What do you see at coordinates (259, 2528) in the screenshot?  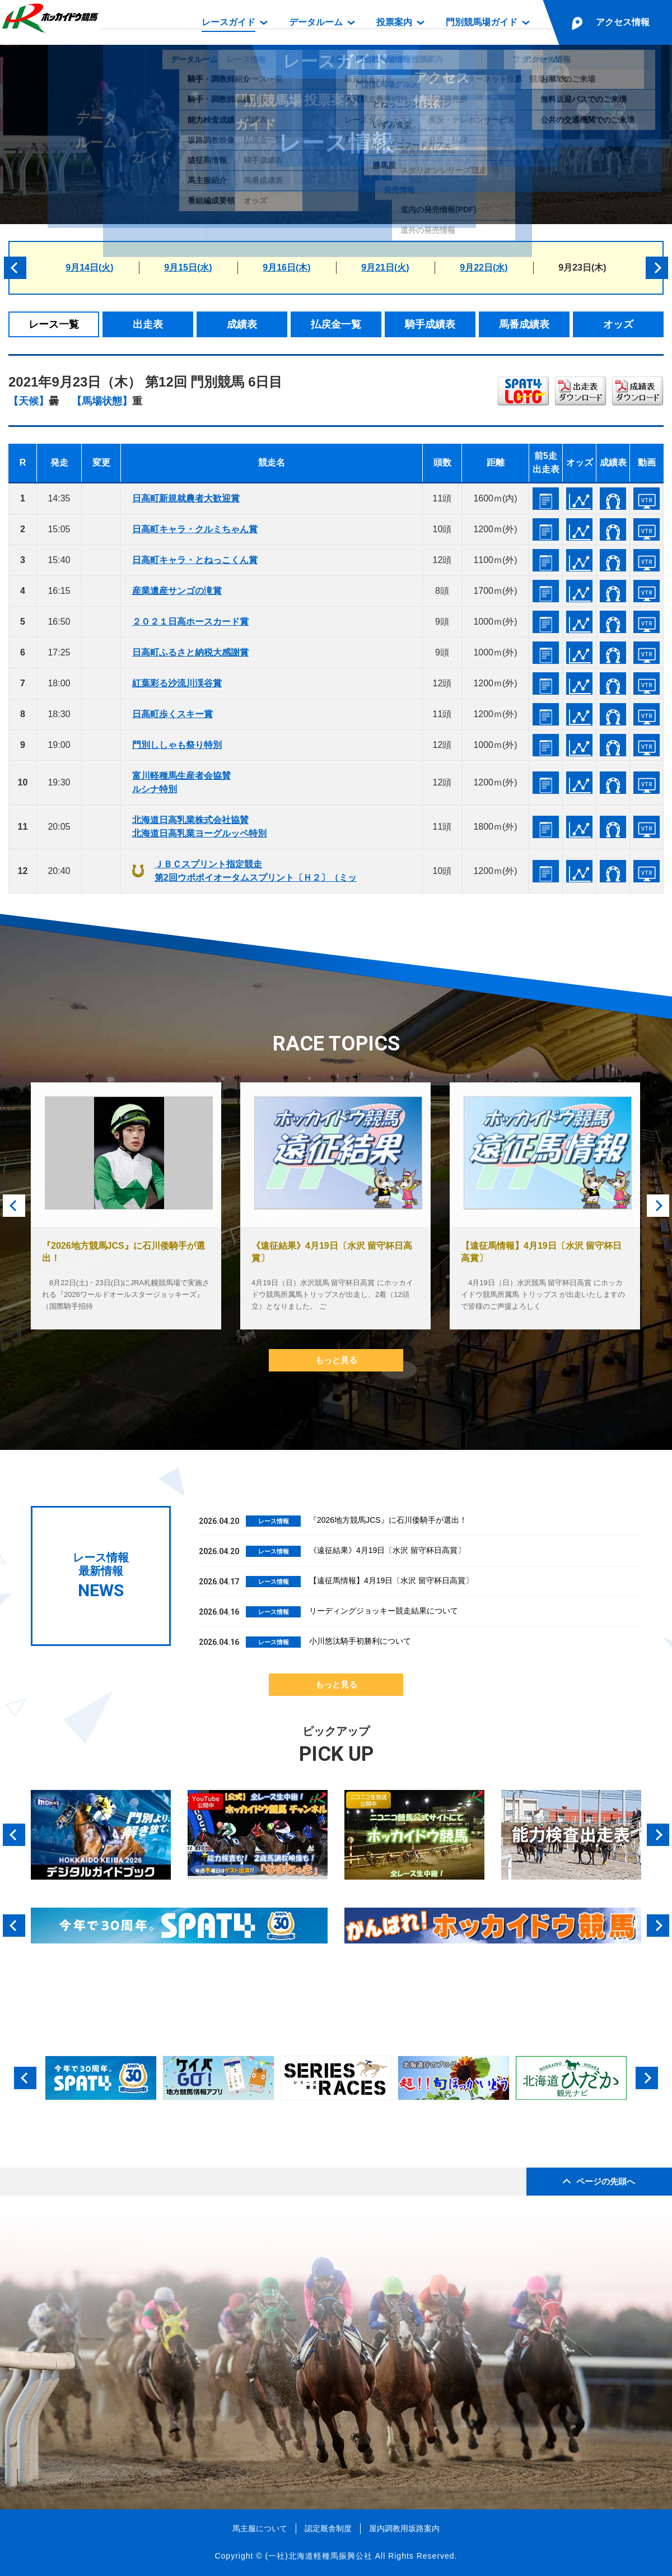 I see `馬主服について` at bounding box center [259, 2528].